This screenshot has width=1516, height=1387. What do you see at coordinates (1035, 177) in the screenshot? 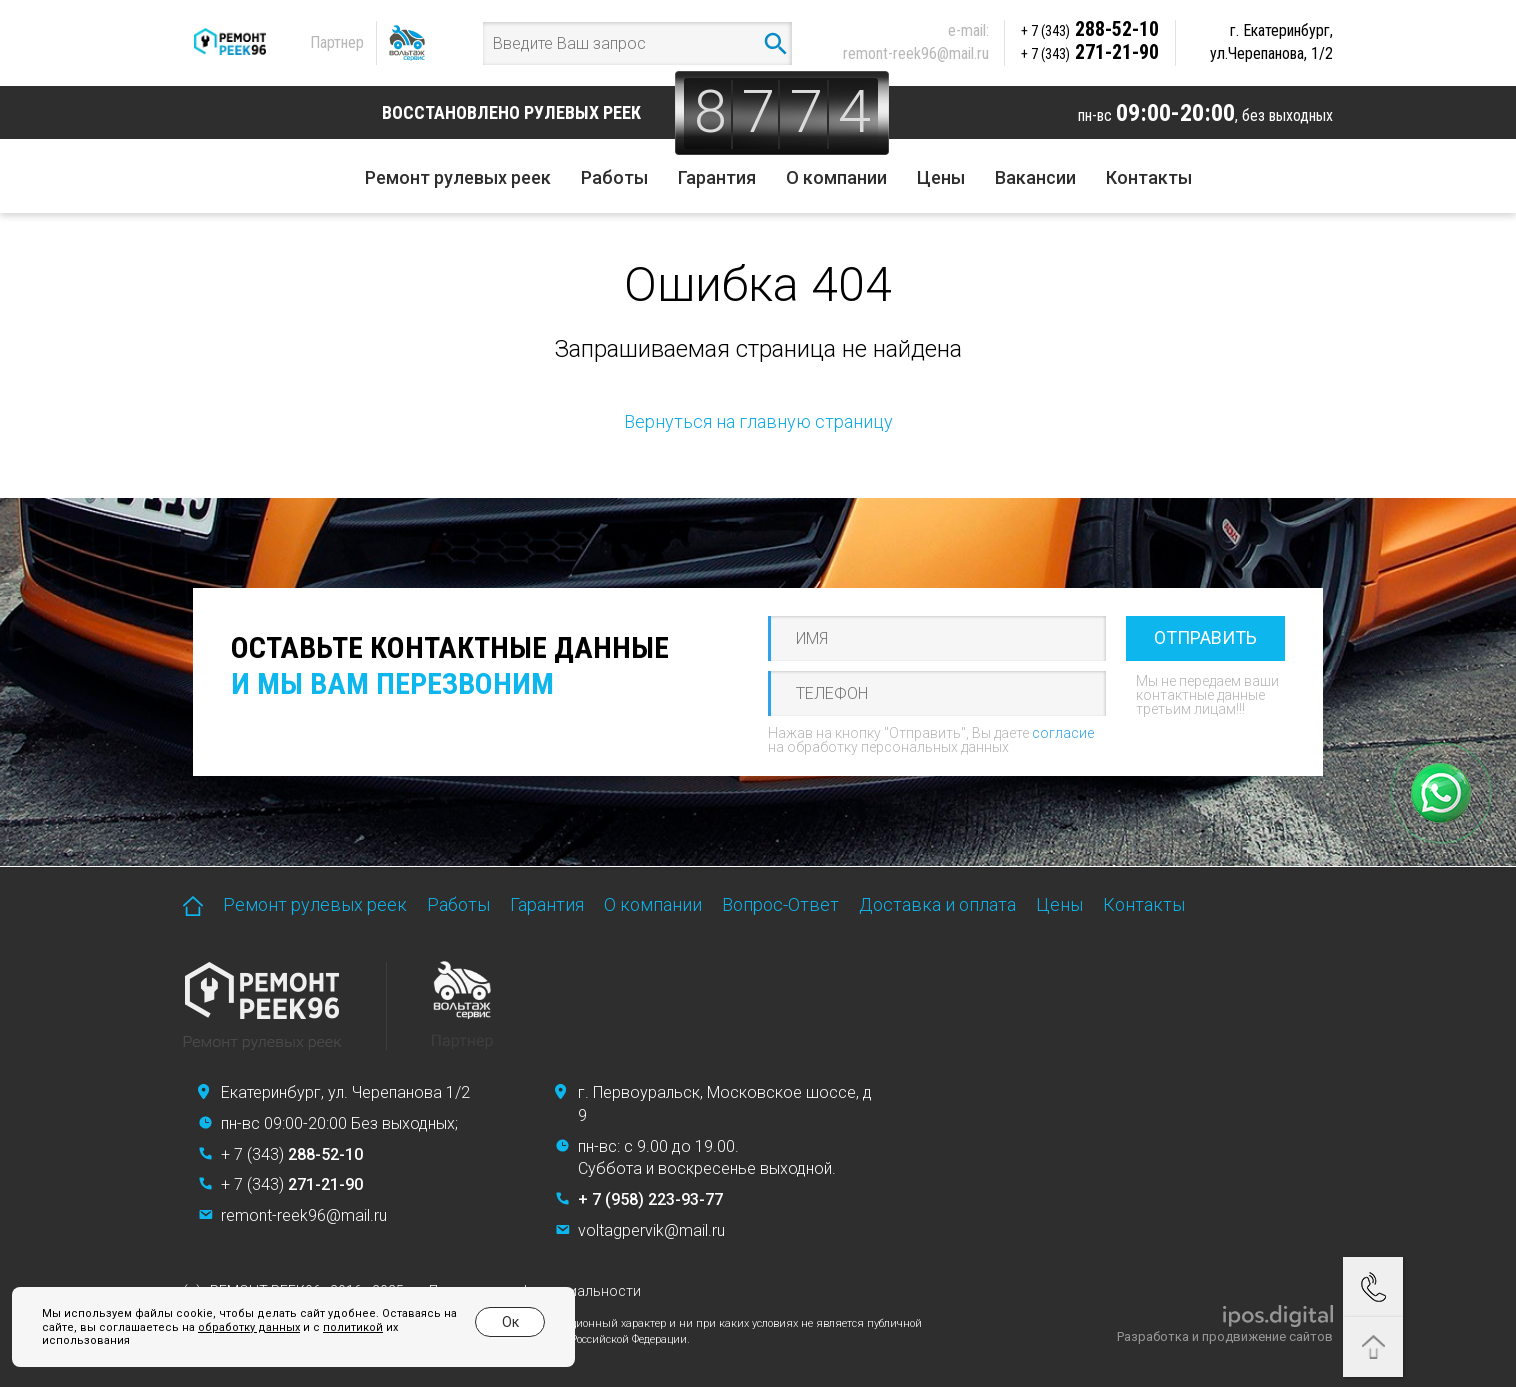
I see `Вакансии` at bounding box center [1035, 177].